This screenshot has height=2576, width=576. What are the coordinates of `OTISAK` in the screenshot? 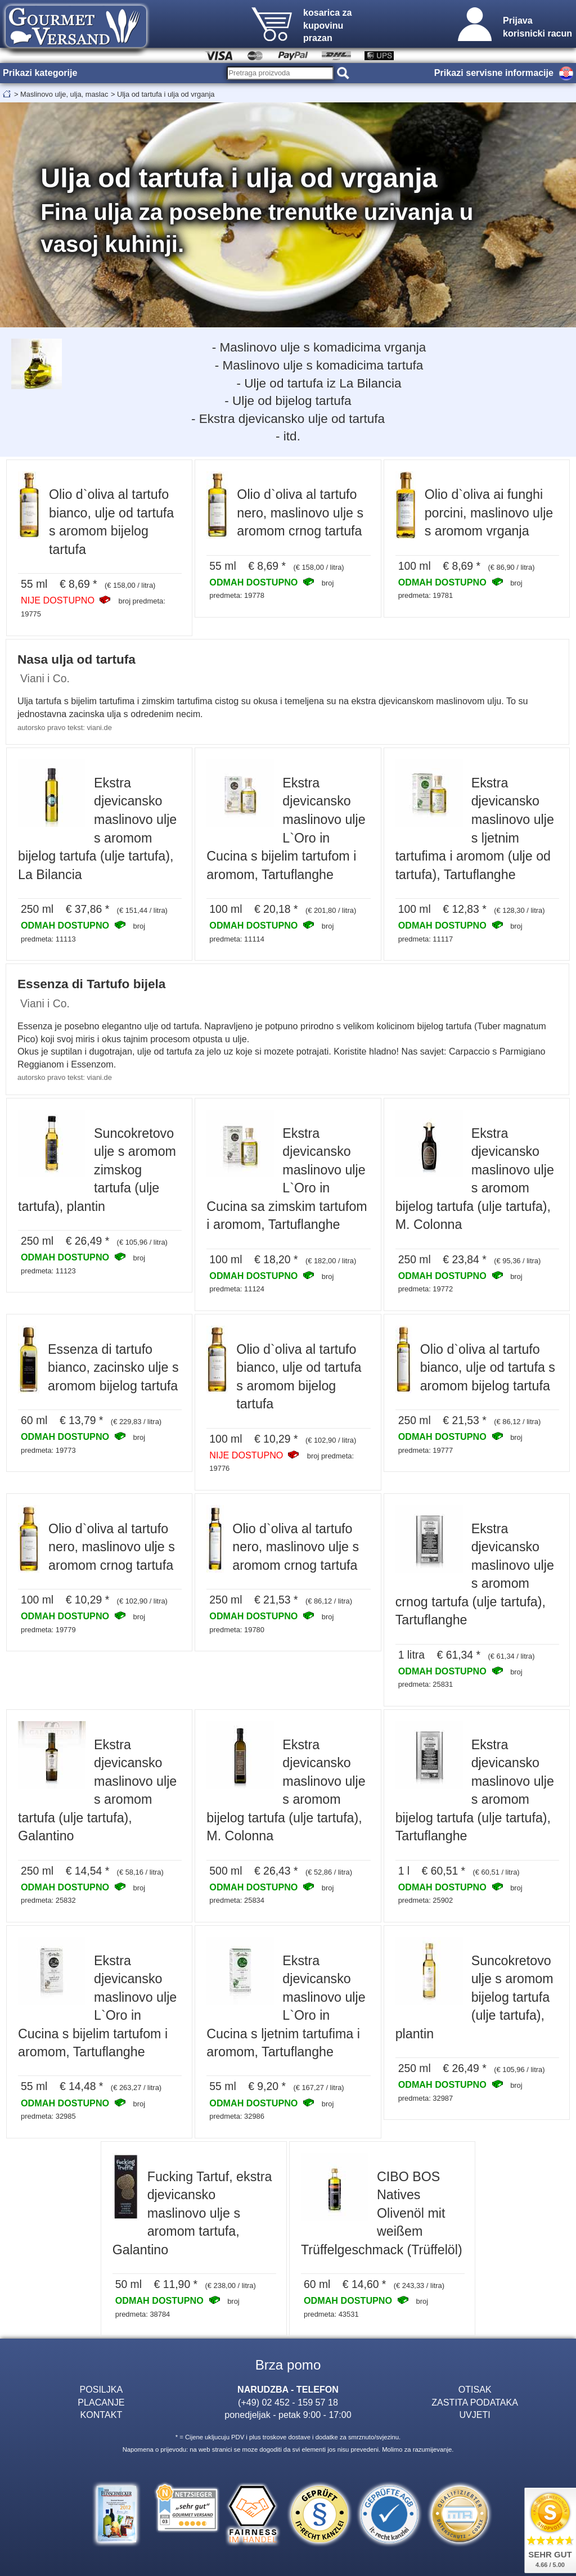 It's located at (475, 2389).